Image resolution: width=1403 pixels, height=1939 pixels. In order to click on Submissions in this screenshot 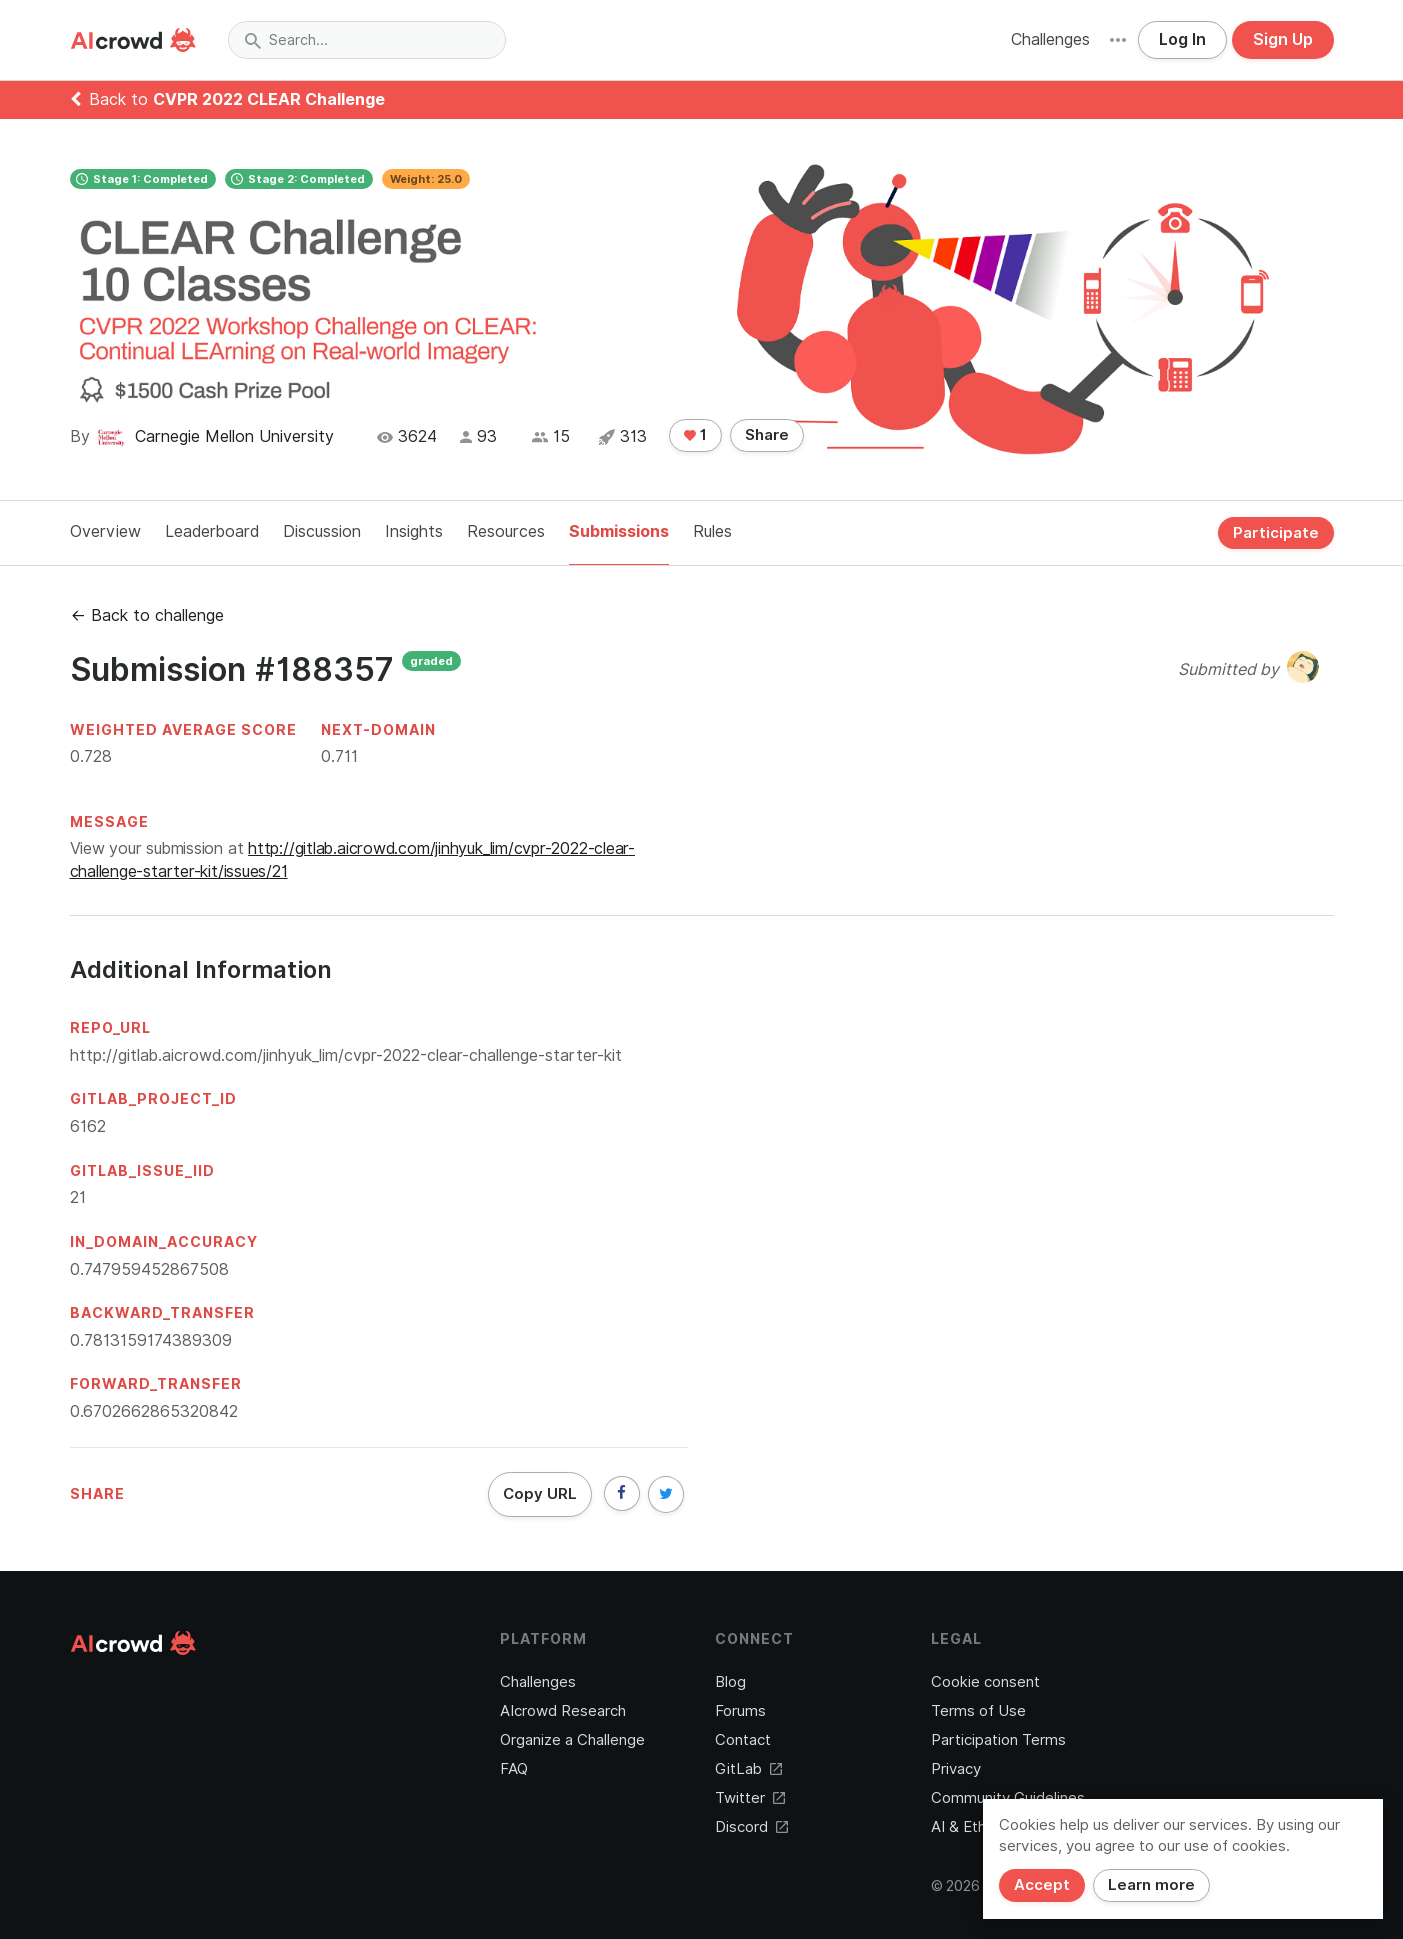, I will do `click(619, 531)`.